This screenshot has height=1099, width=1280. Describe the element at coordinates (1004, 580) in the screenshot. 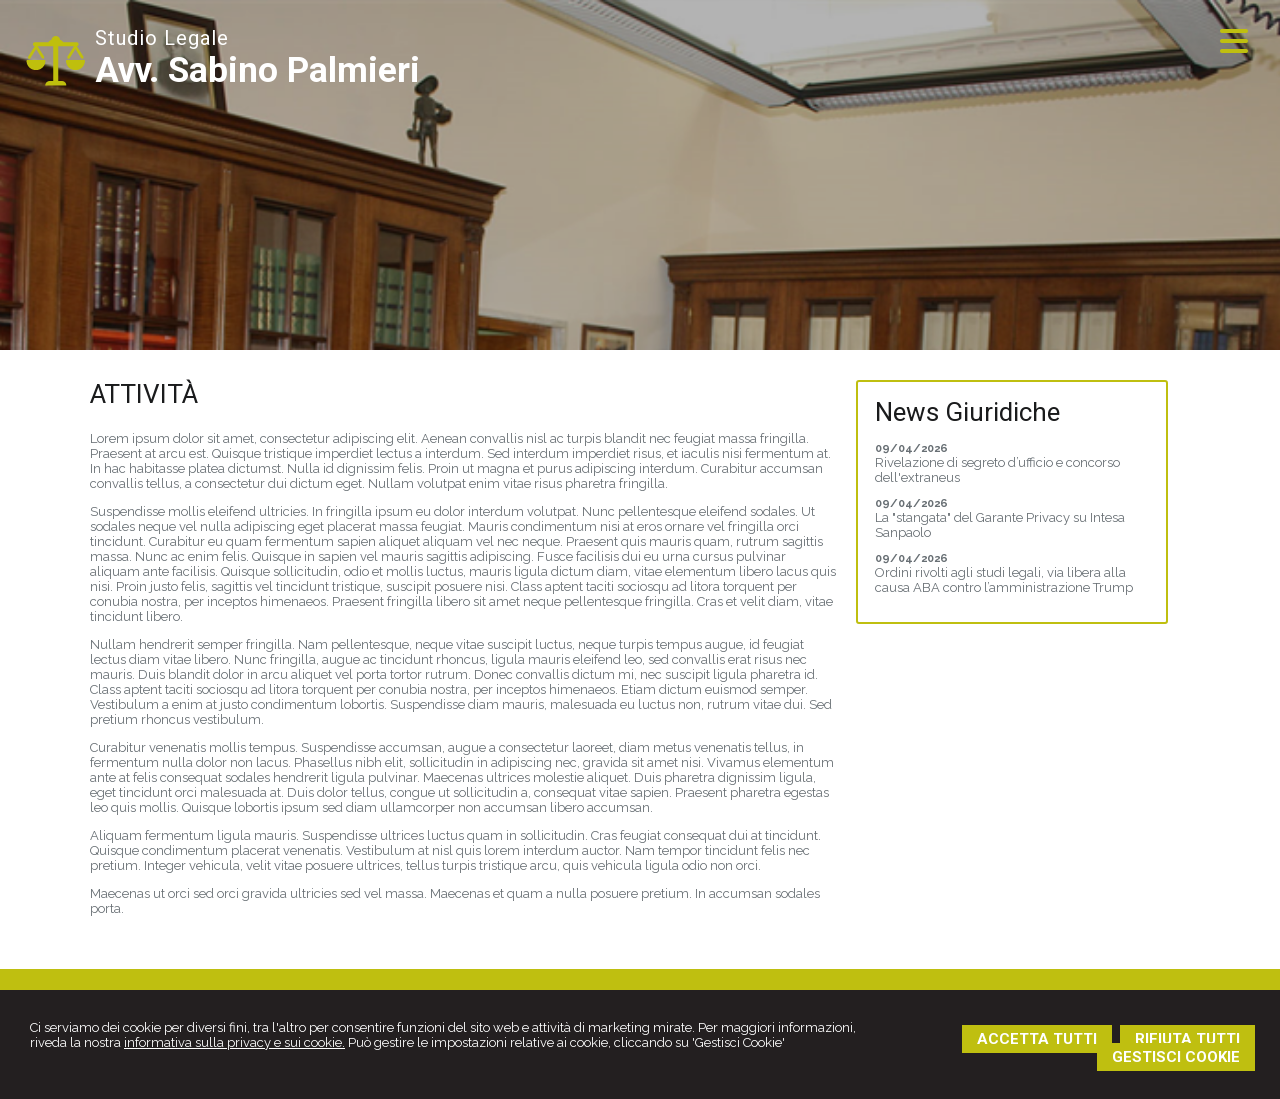

I see `Ordini rivolti agli studi legali, via libera alla causa ABA contro l’amministrazione Trump` at that location.